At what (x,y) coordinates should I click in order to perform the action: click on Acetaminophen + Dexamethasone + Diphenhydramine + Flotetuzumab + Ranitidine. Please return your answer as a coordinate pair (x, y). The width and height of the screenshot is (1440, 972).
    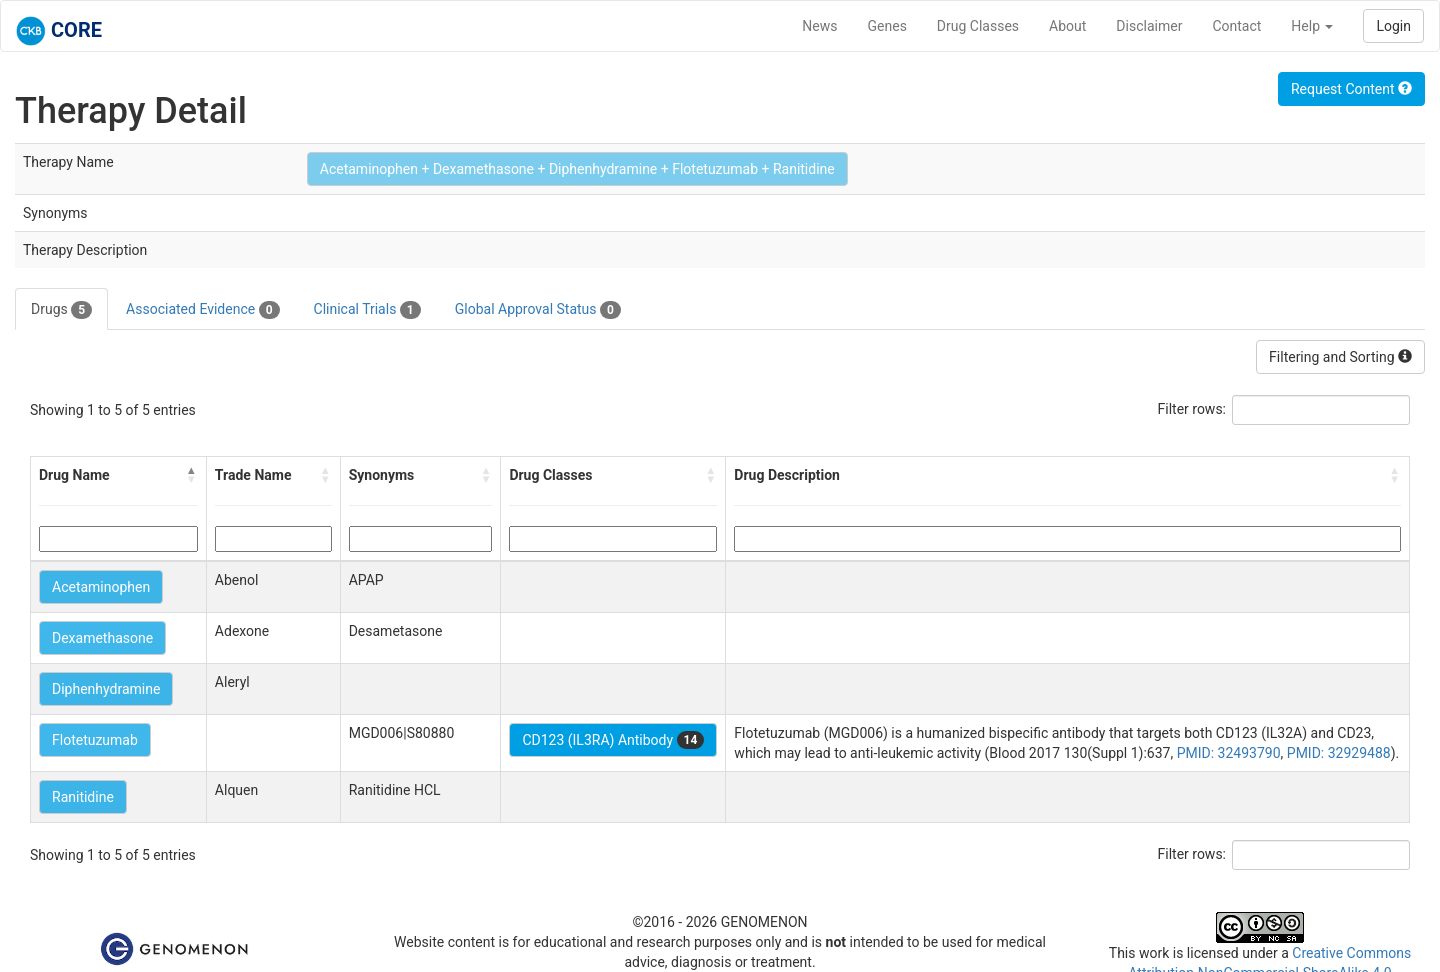
    Looking at the image, I should click on (577, 169).